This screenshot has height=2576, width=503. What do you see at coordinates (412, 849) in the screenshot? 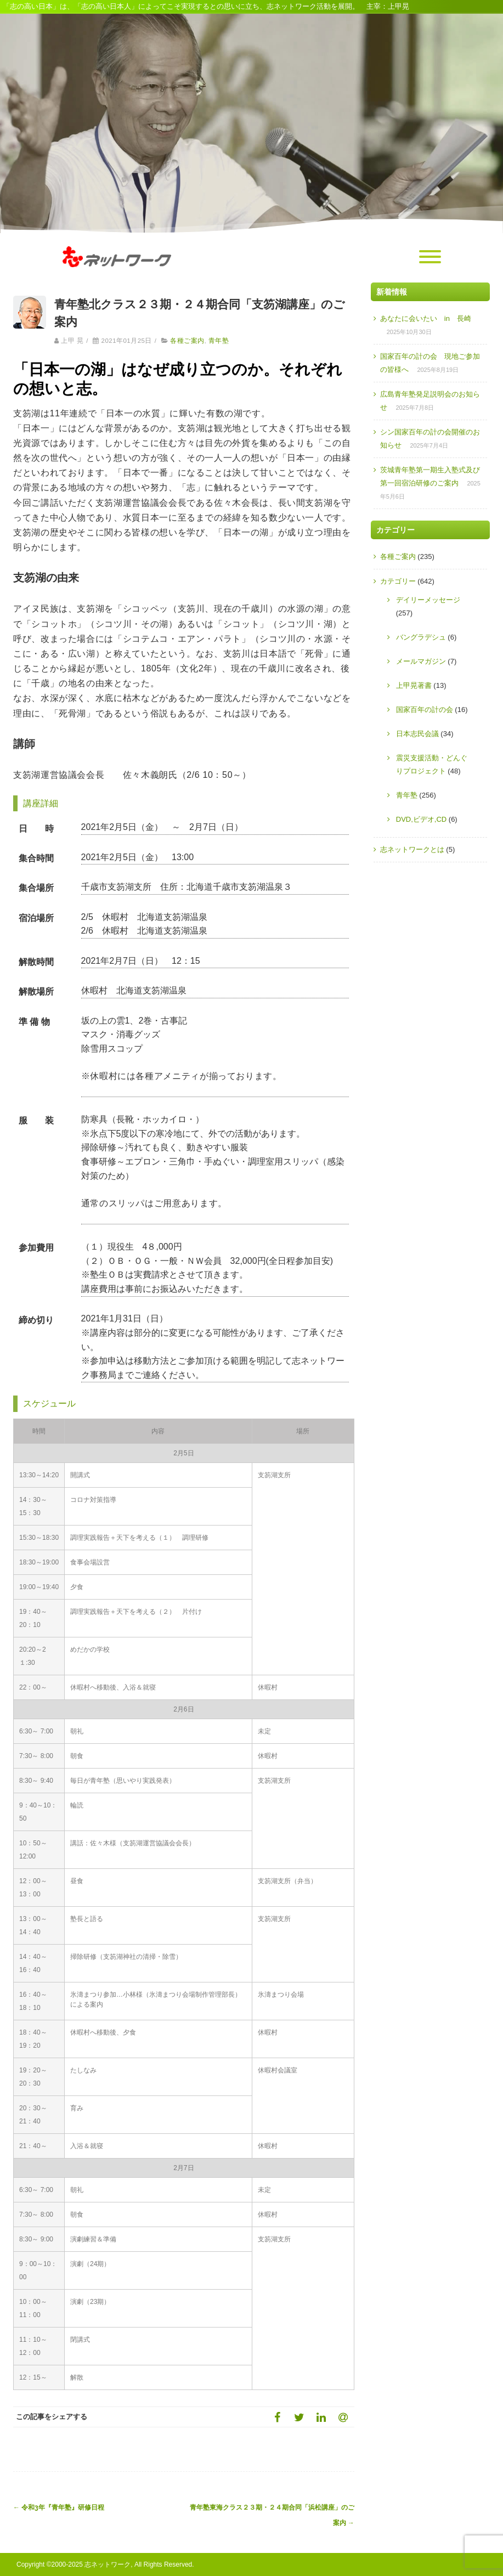
I see `志ネットワークとは` at bounding box center [412, 849].